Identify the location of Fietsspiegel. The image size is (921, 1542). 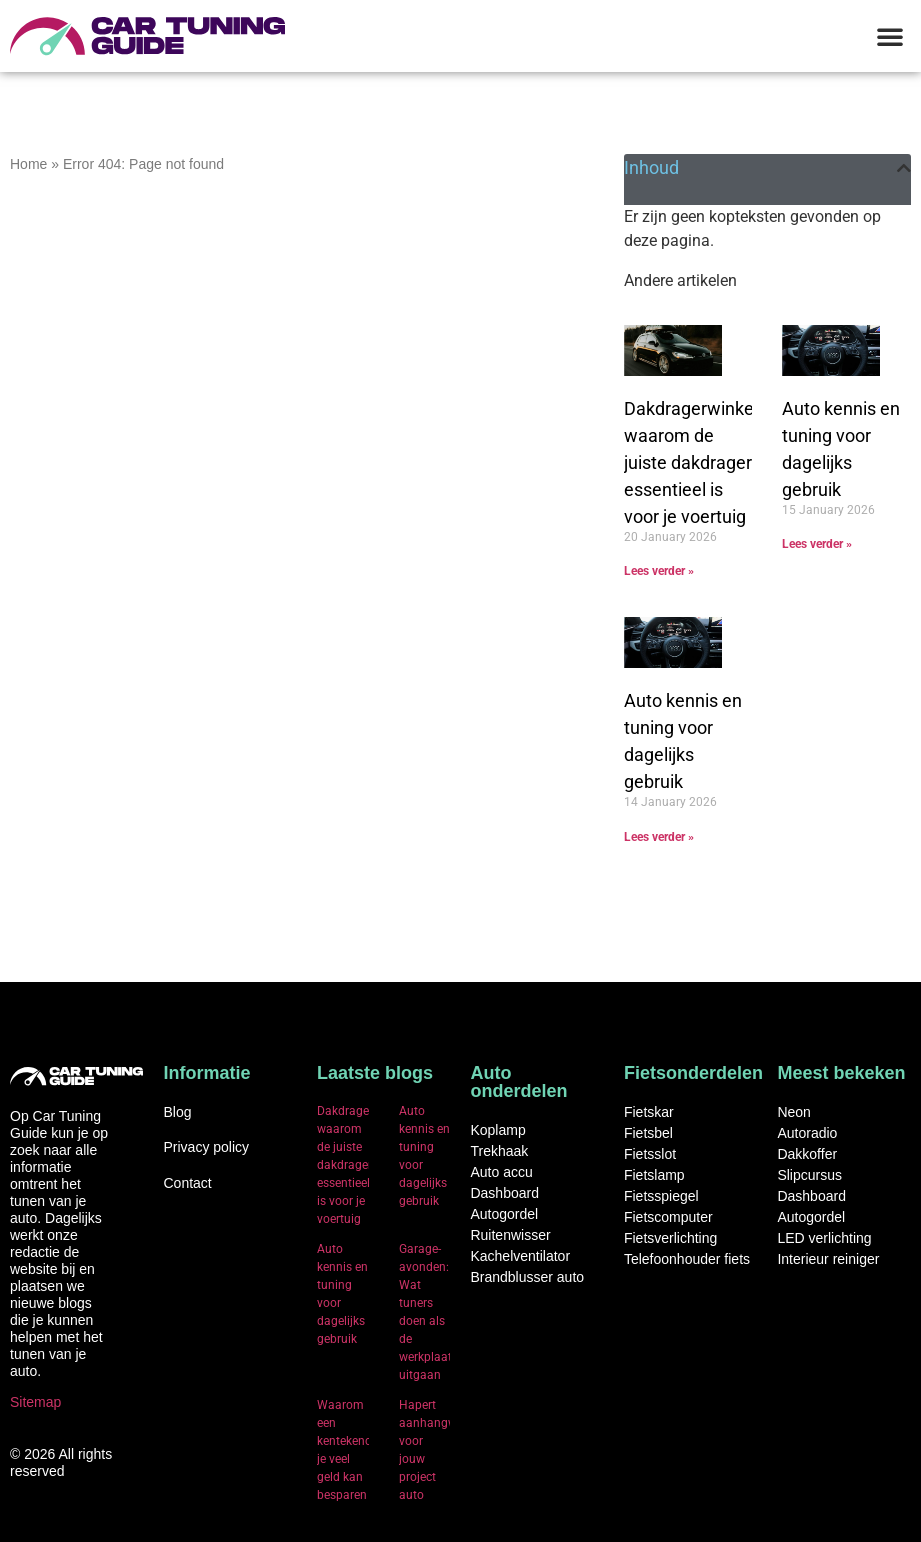
(661, 1196).